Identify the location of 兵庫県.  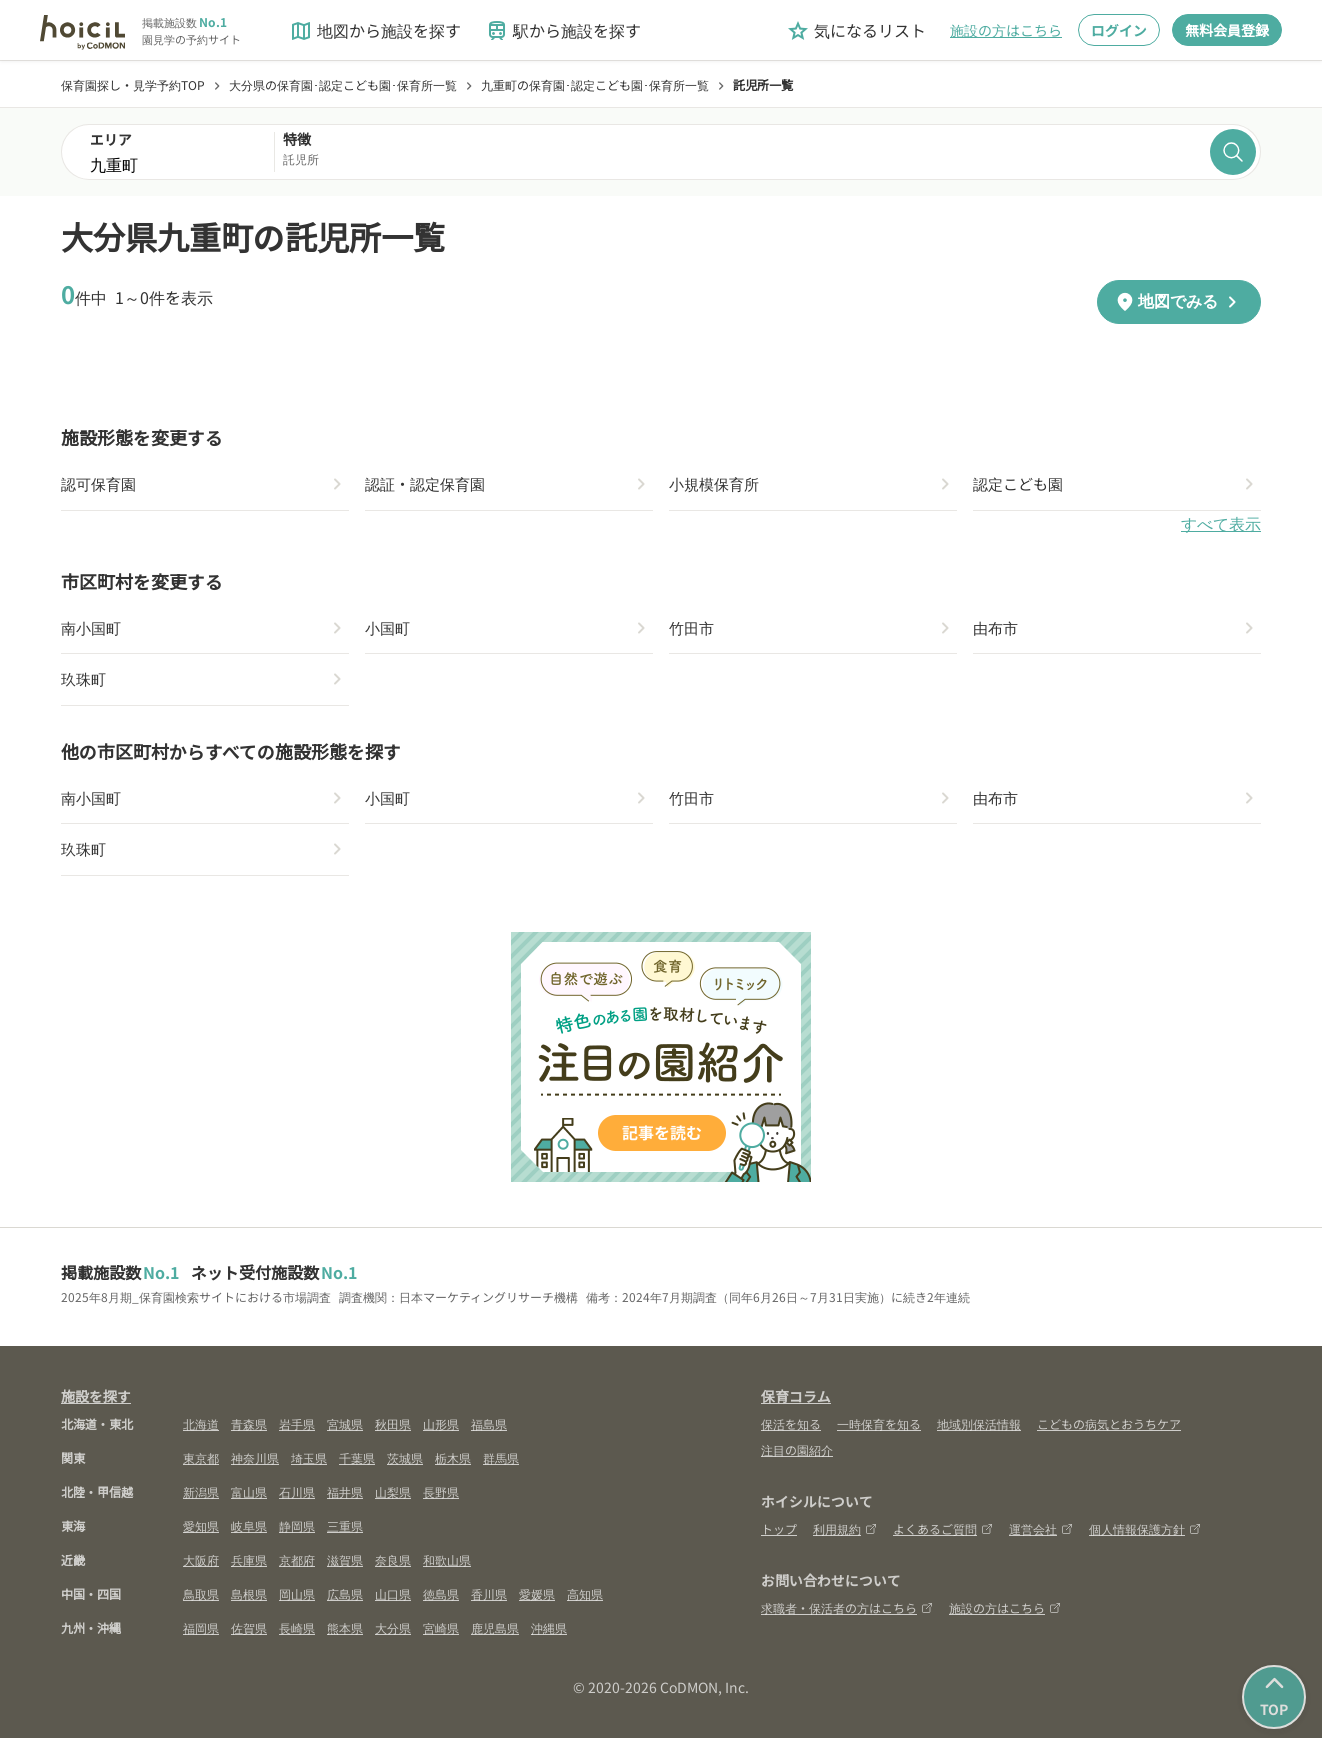
(249, 1566).